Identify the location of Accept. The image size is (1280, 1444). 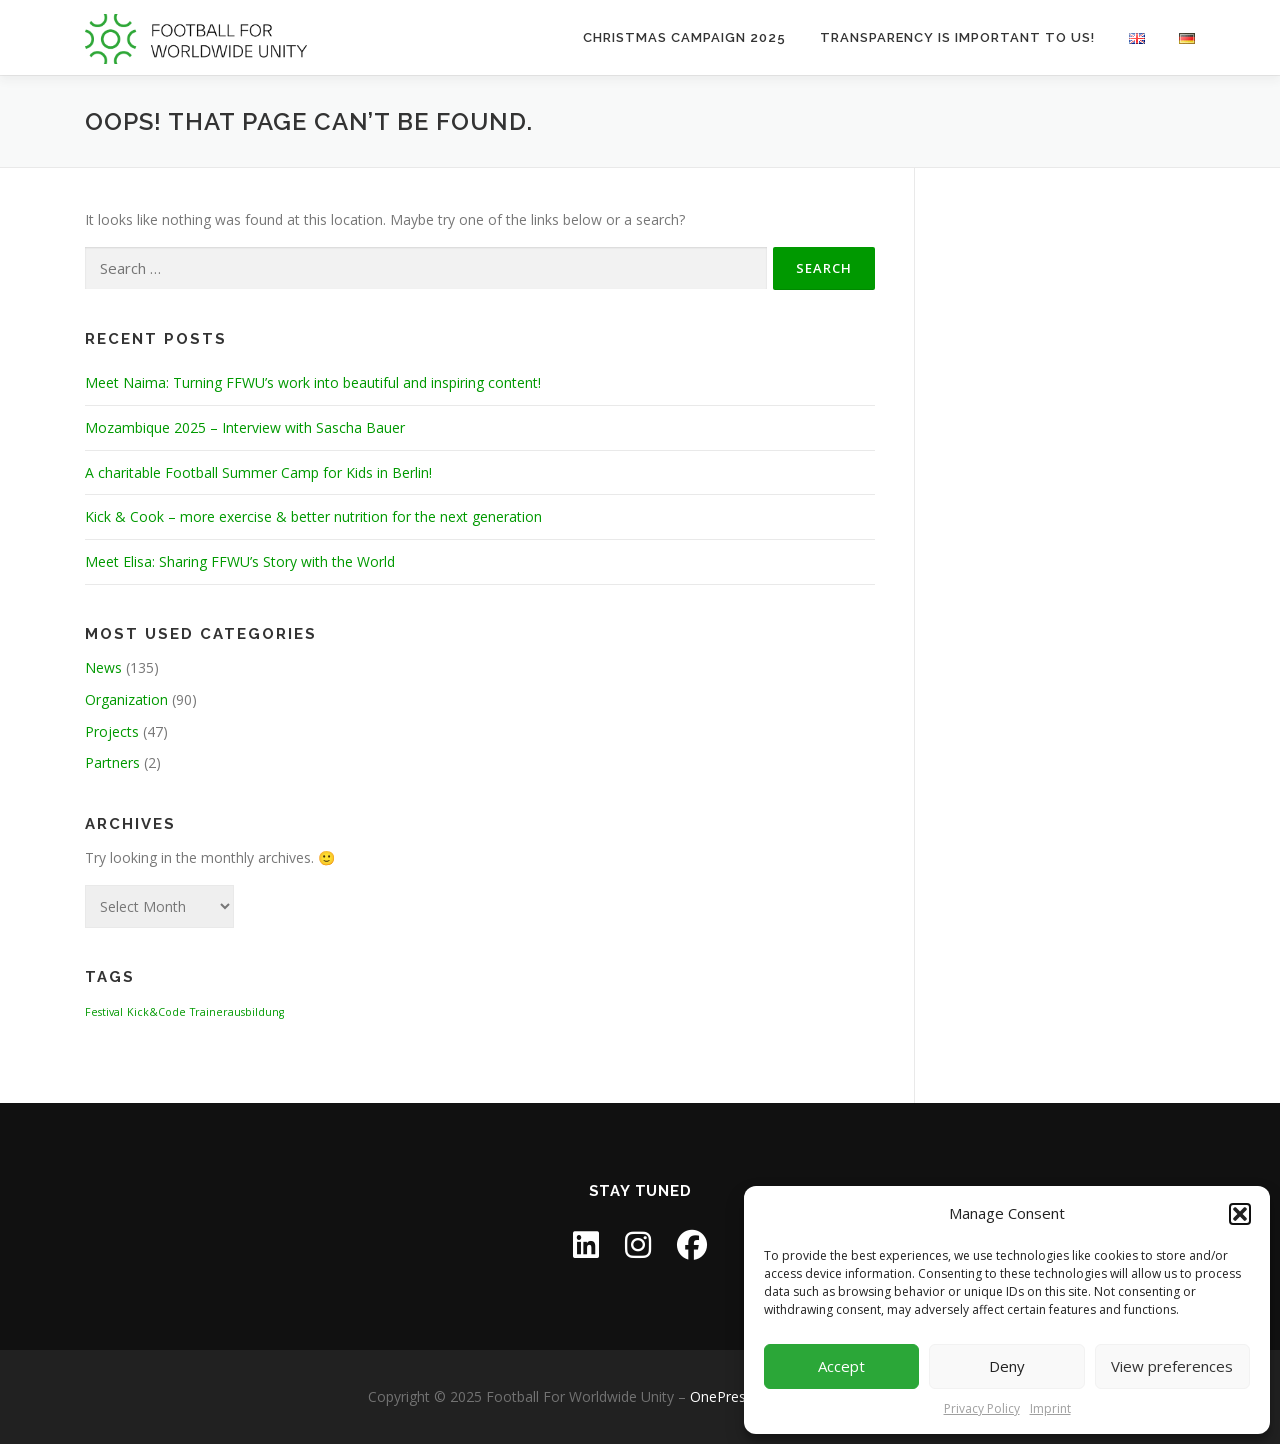
(841, 1366).